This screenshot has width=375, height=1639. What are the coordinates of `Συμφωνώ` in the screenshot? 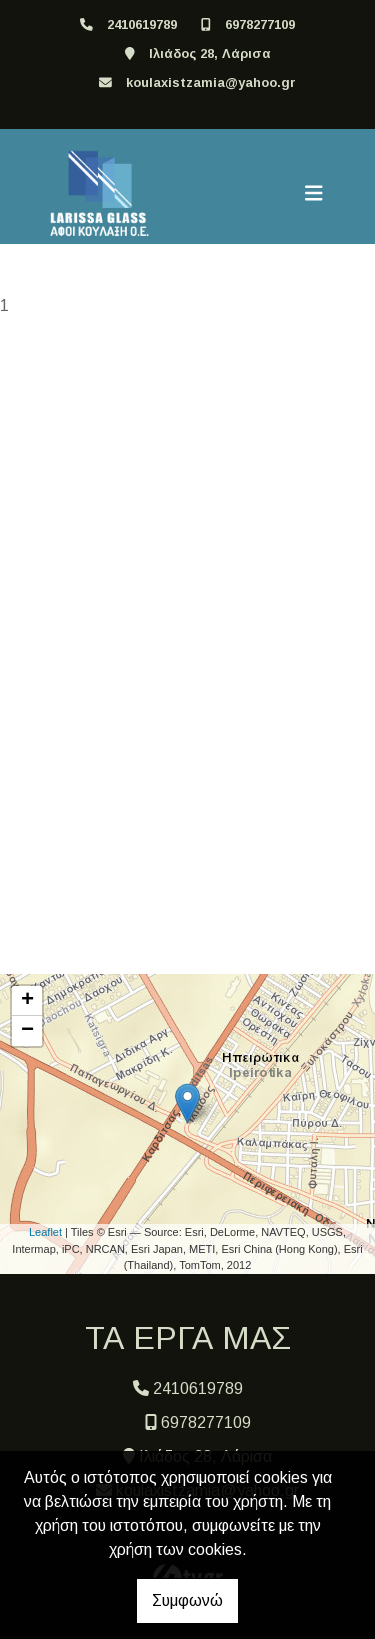 It's located at (187, 1600).